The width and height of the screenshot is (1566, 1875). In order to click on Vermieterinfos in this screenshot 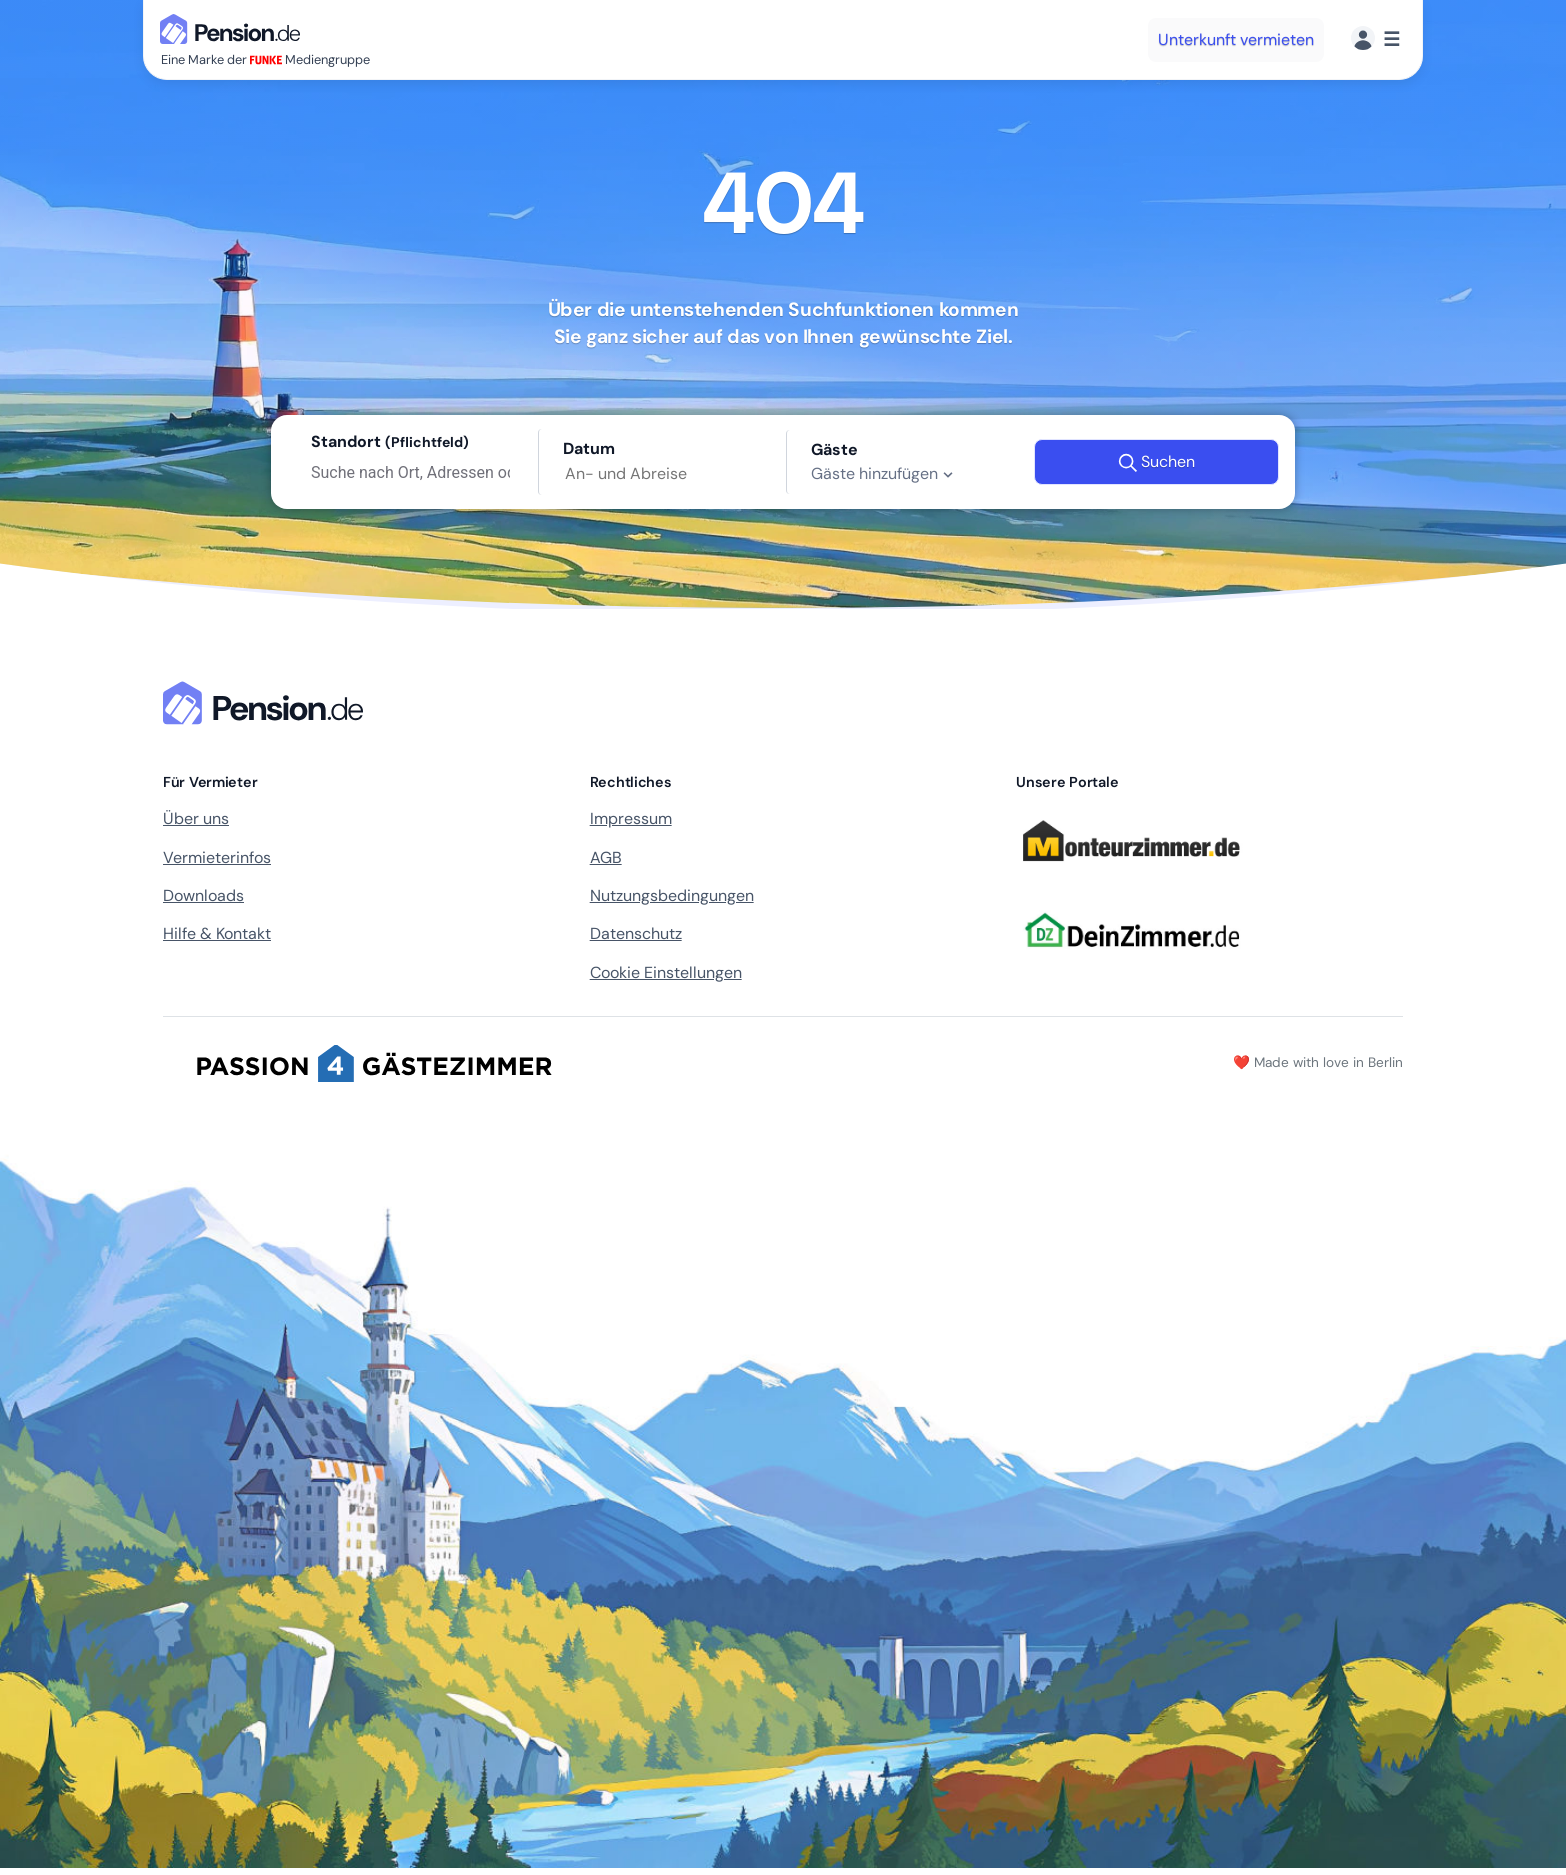, I will do `click(217, 857)`.